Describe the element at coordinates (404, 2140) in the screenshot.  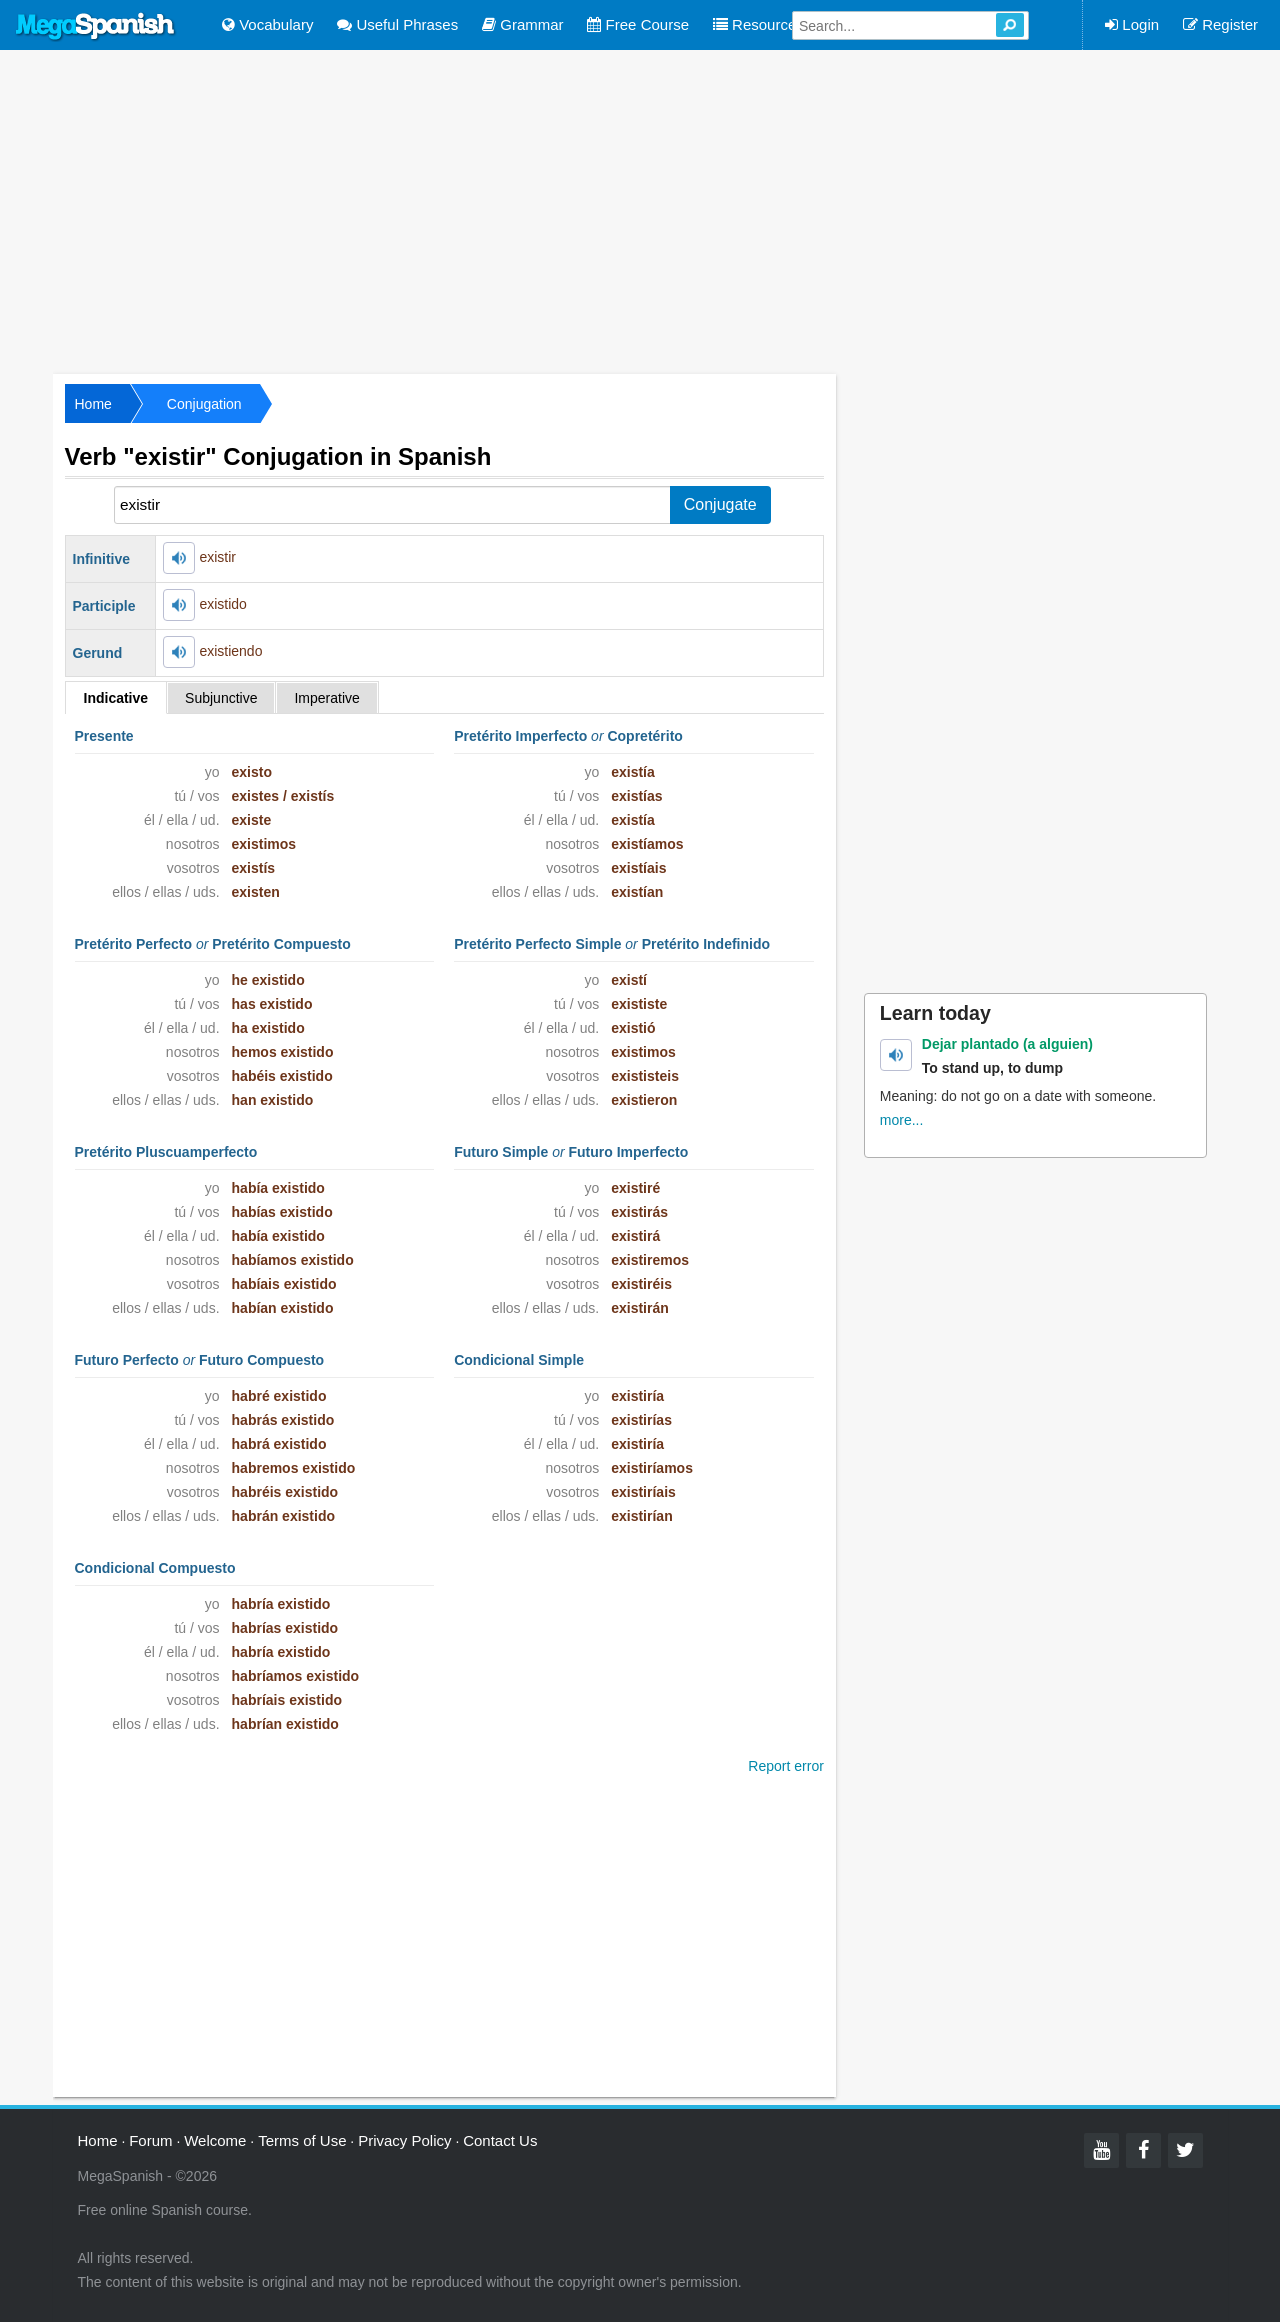
I see `Privacy Policy` at that location.